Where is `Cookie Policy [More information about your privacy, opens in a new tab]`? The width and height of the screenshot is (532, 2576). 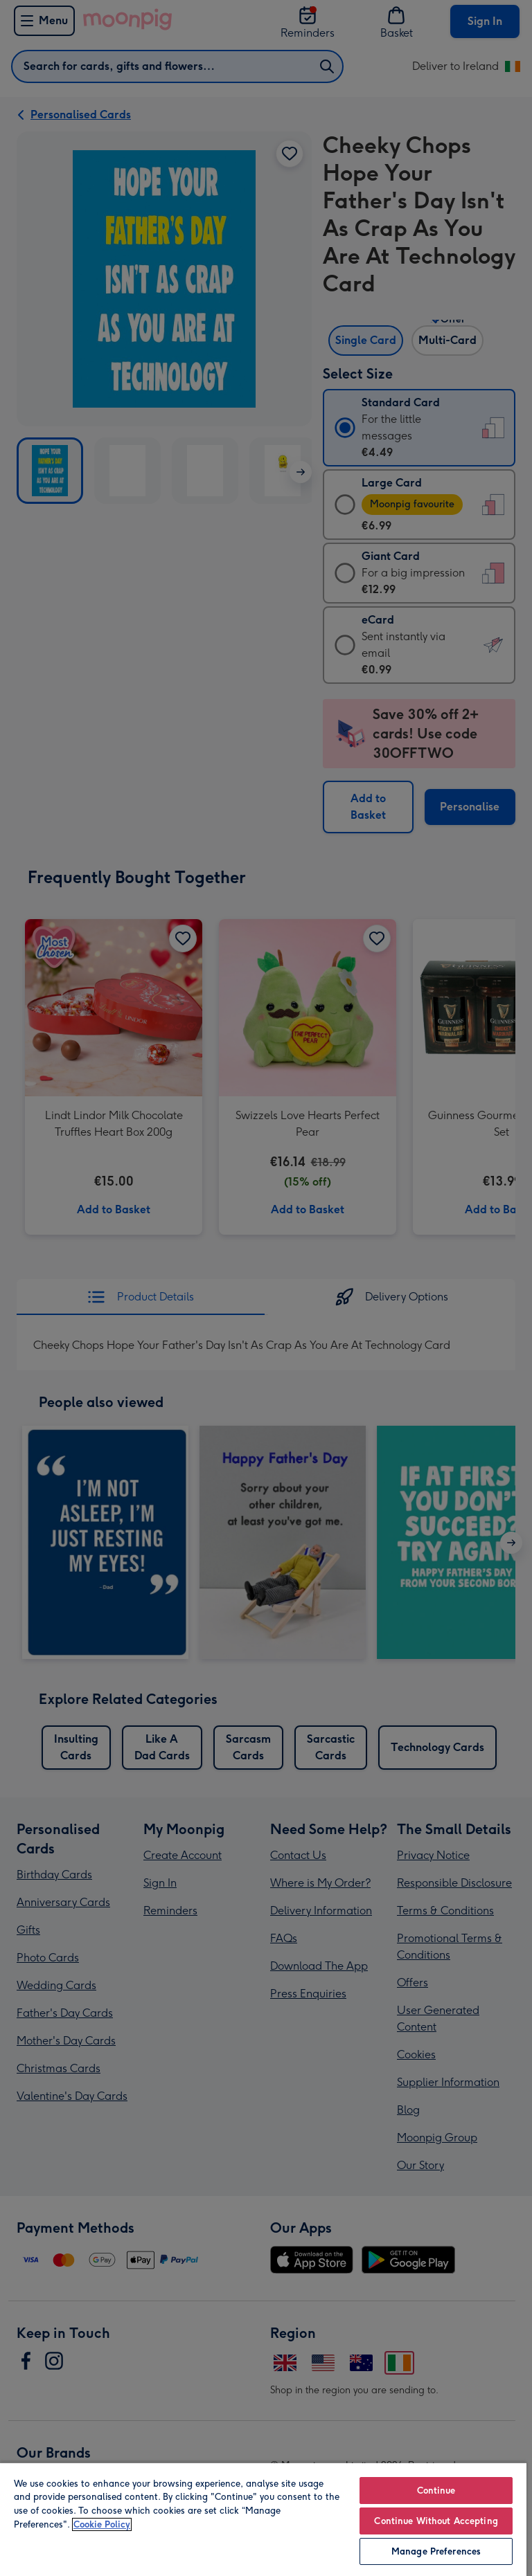 Cookie Policy [More information about your privacy, opens in a new tab] is located at coordinates (101, 2524).